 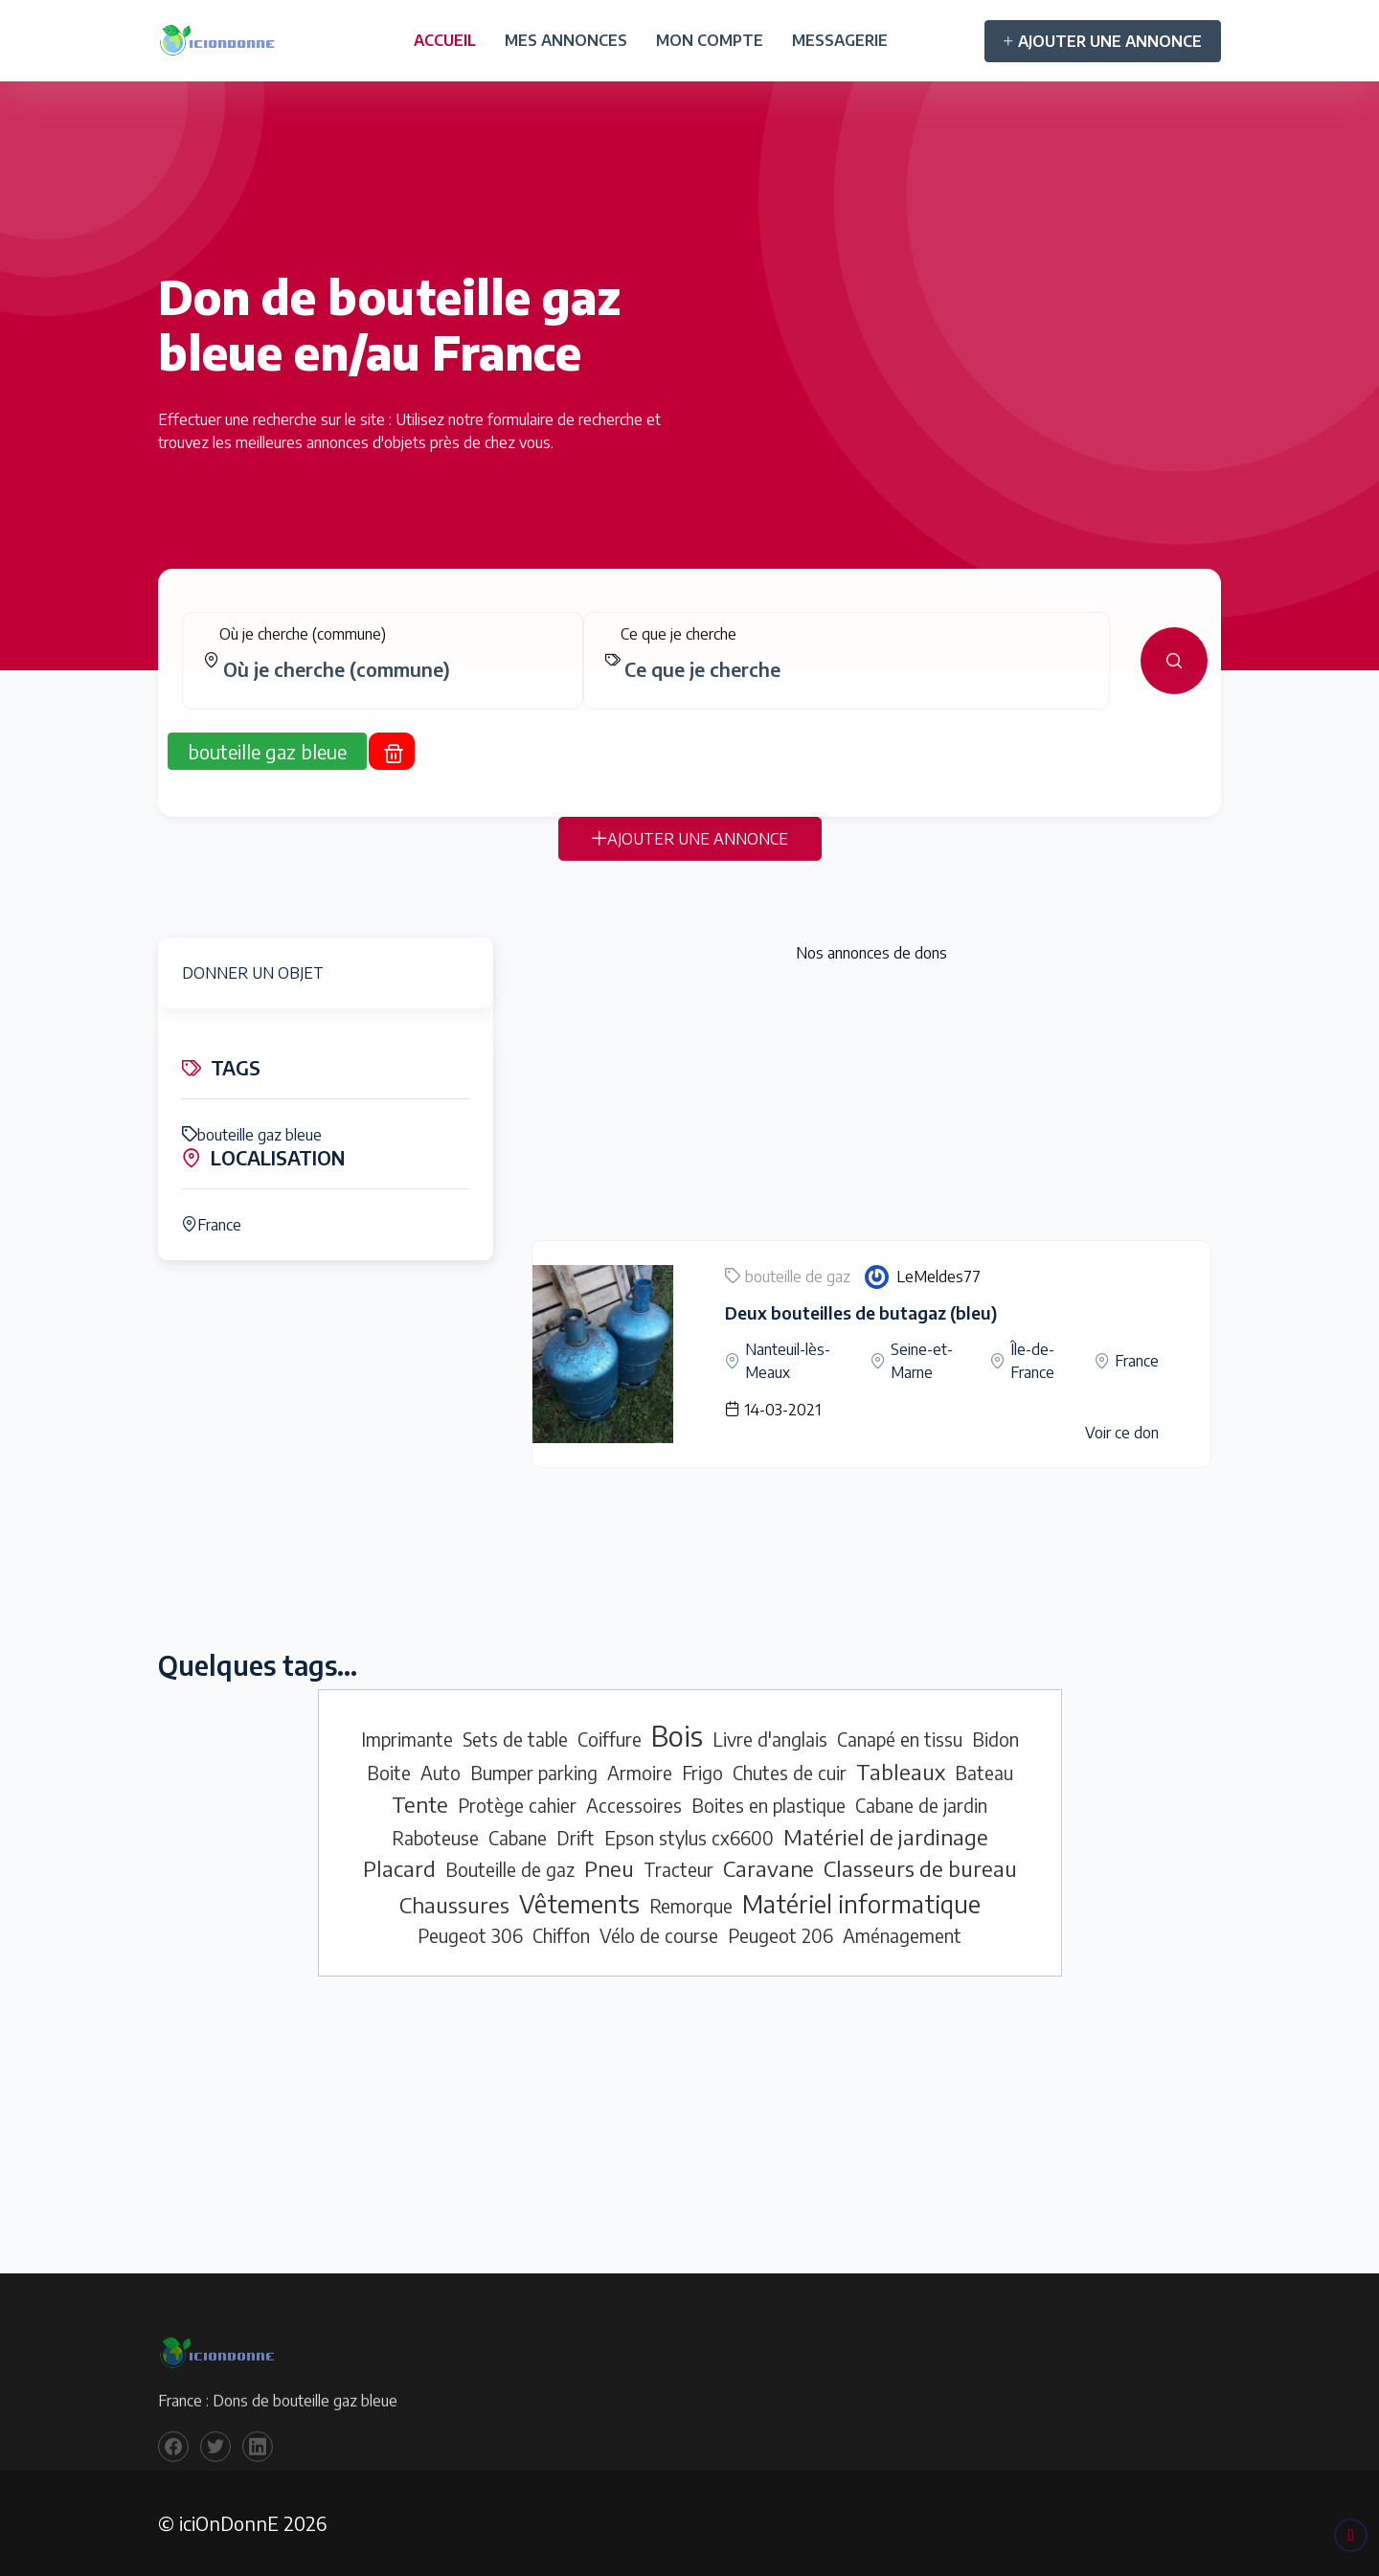 I want to click on Livre d'anglais, so click(x=769, y=1739).